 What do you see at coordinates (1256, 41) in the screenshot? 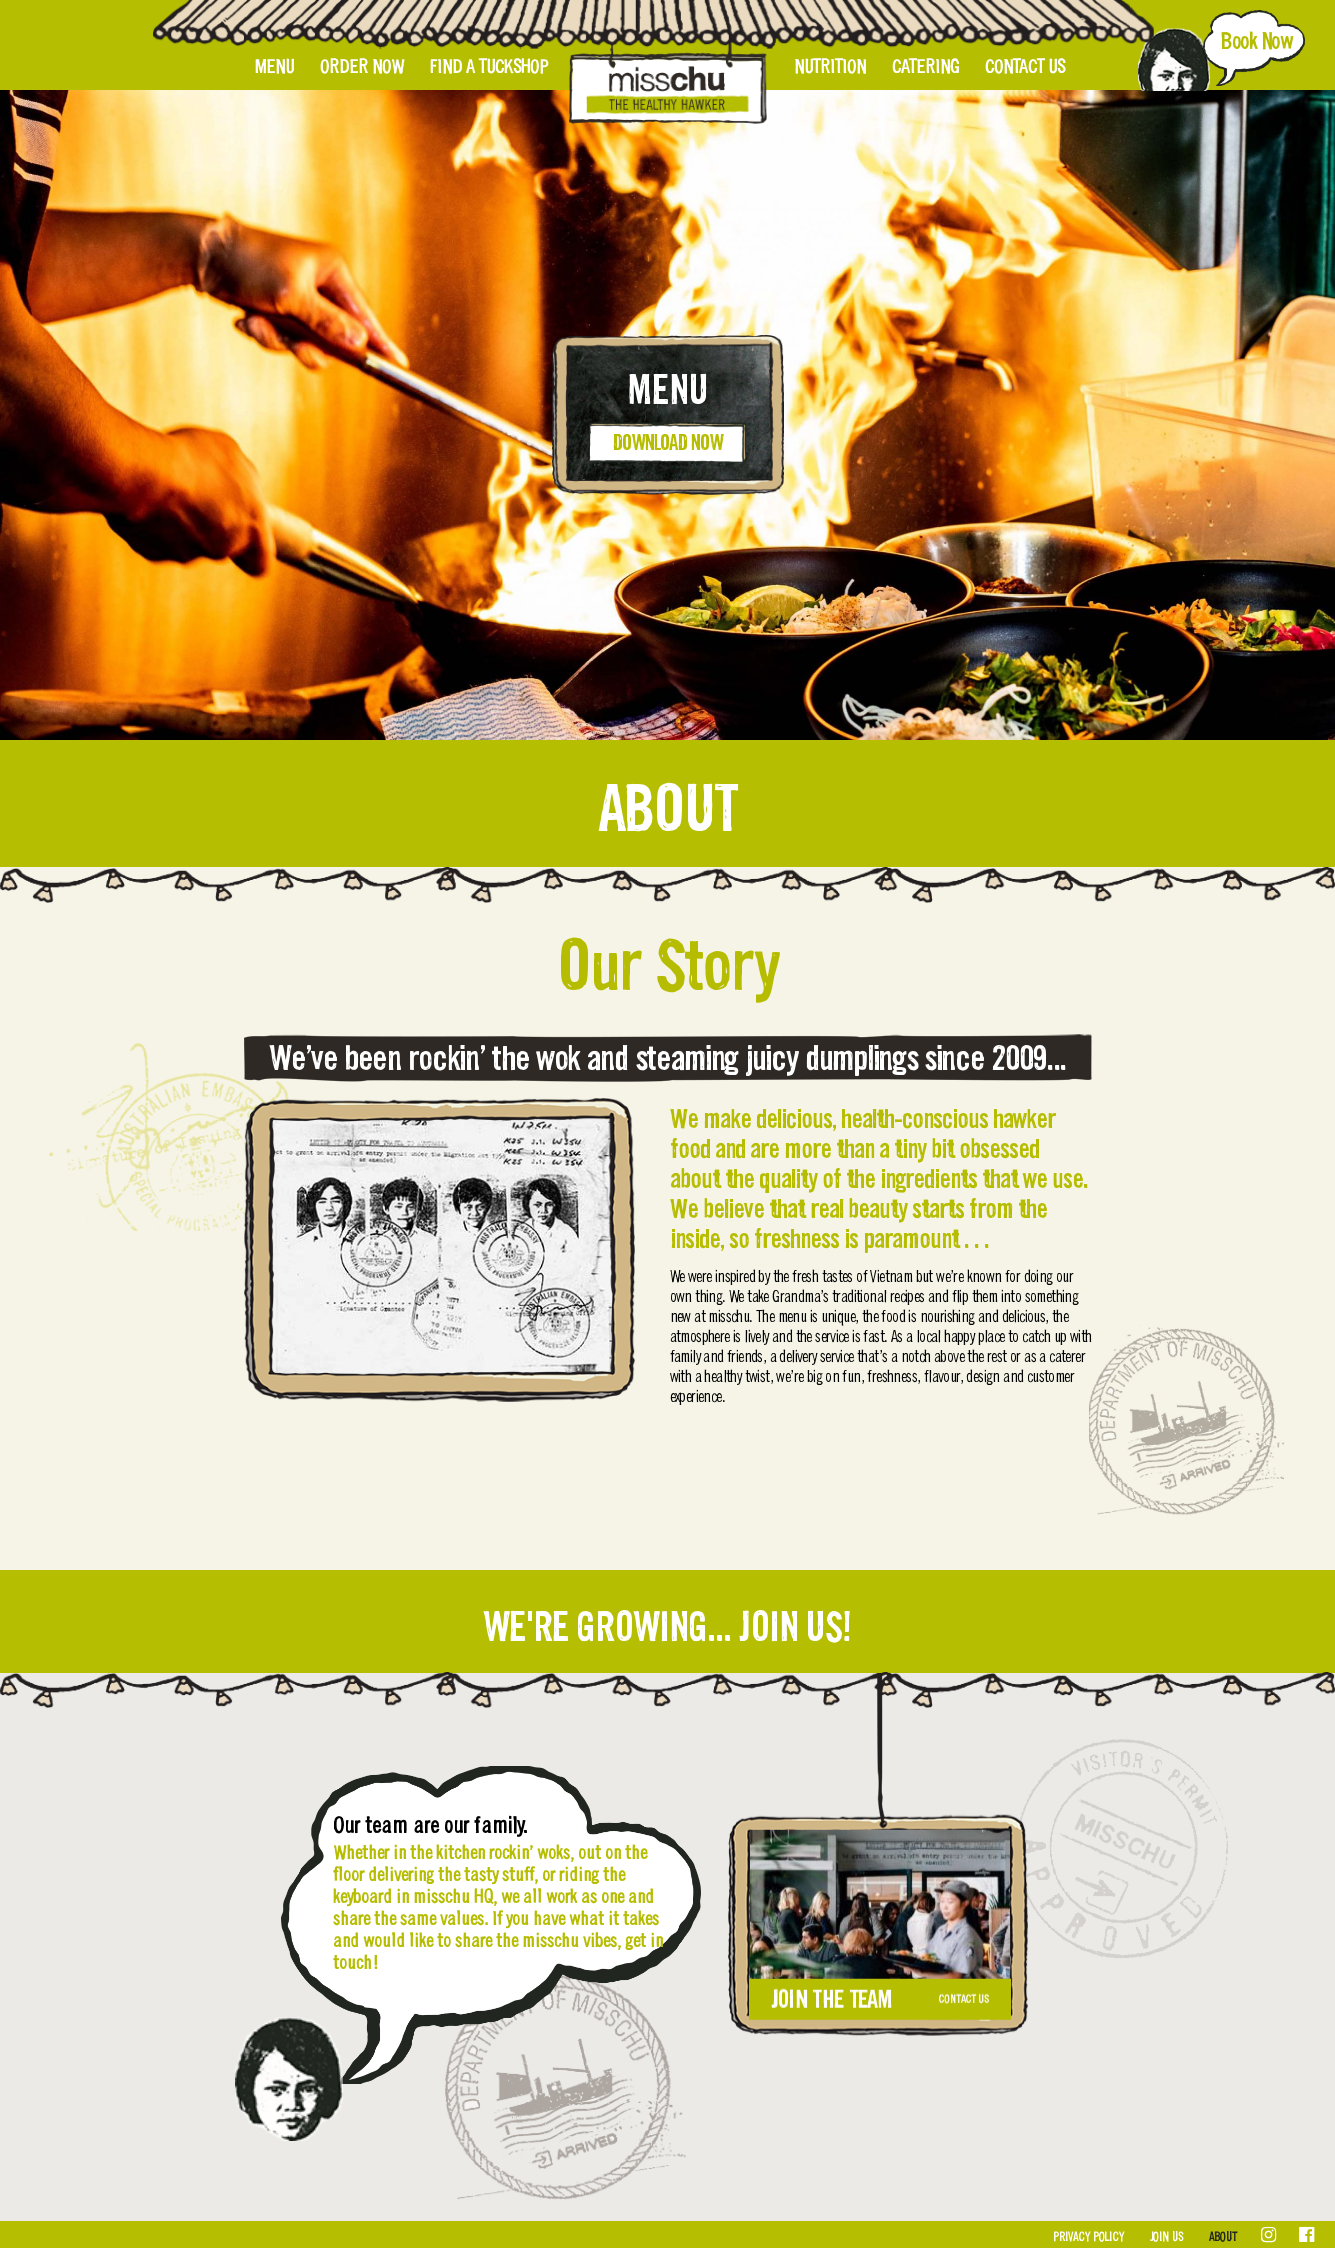
I see `Book Now` at bounding box center [1256, 41].